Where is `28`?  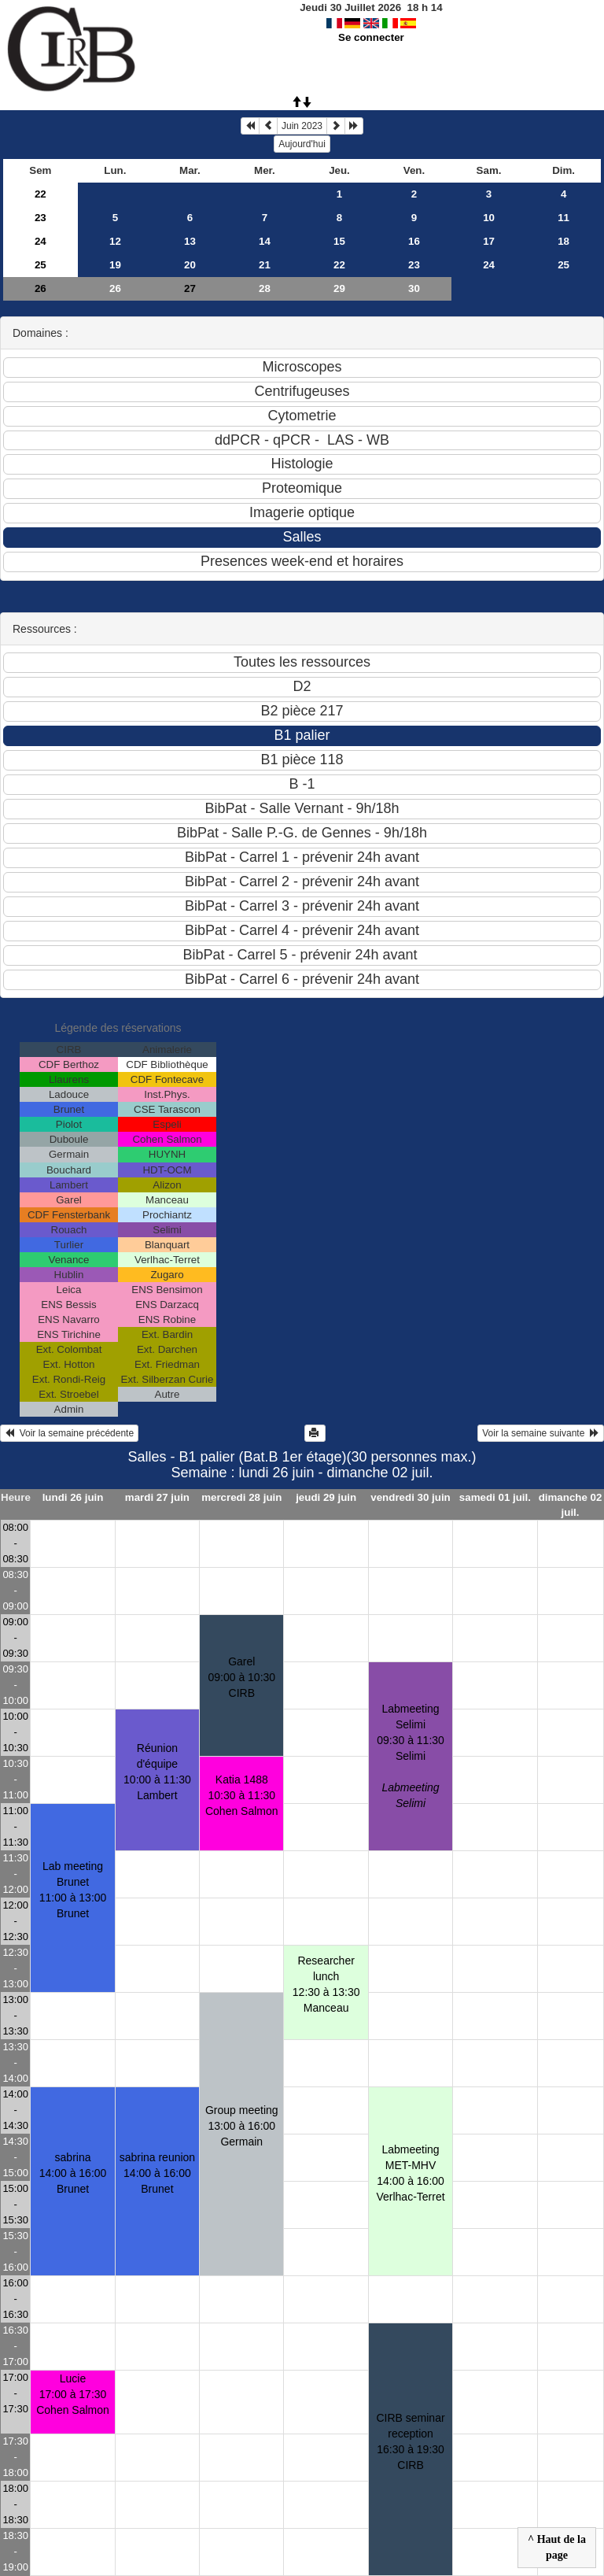 28 is located at coordinates (265, 288).